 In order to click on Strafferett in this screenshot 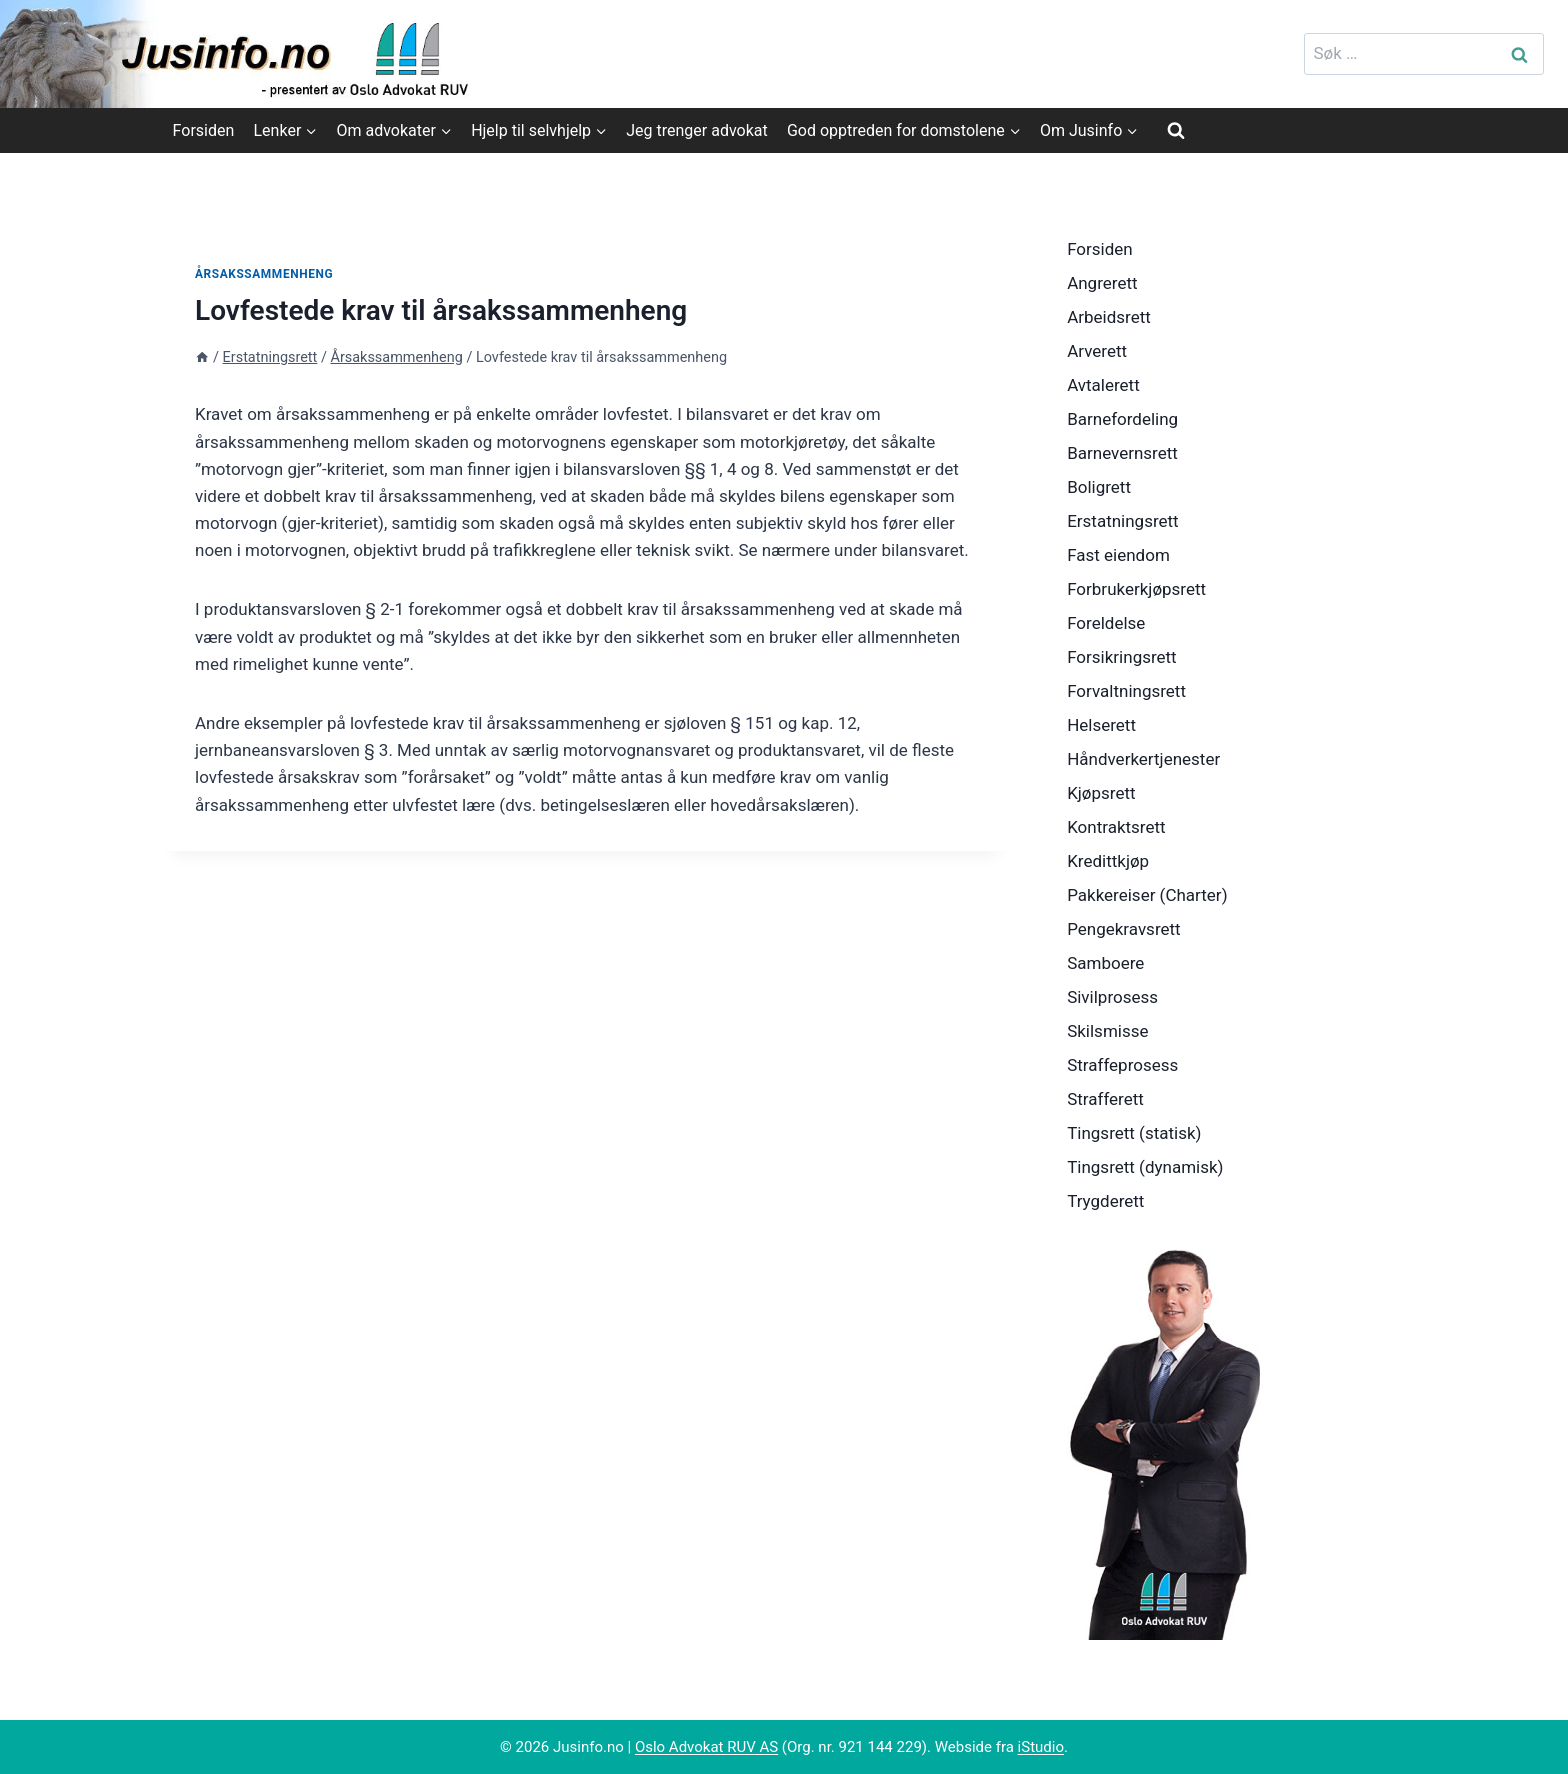, I will do `click(1105, 1099)`.